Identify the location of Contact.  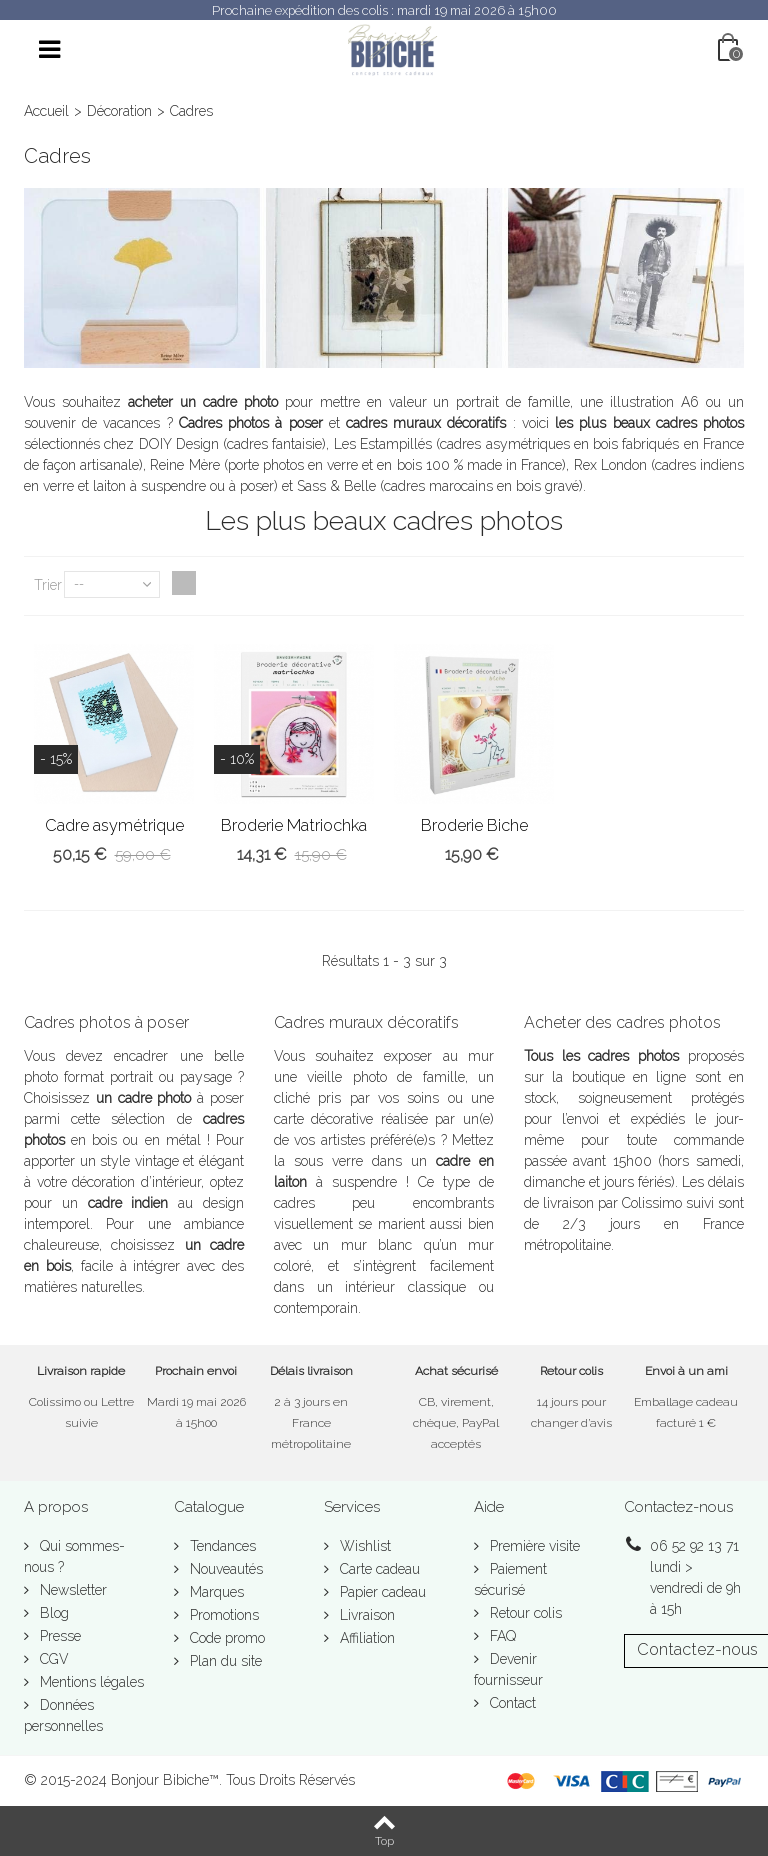
(511, 1703).